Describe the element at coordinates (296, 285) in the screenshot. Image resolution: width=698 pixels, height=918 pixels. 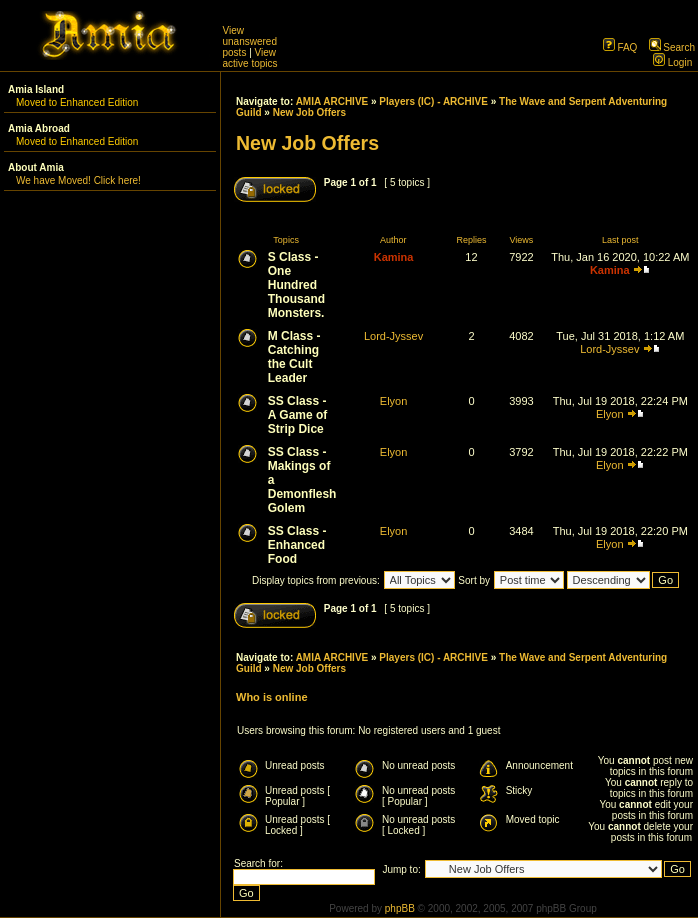
I see `S Class - One Hundred Thousand Monsters.` at that location.